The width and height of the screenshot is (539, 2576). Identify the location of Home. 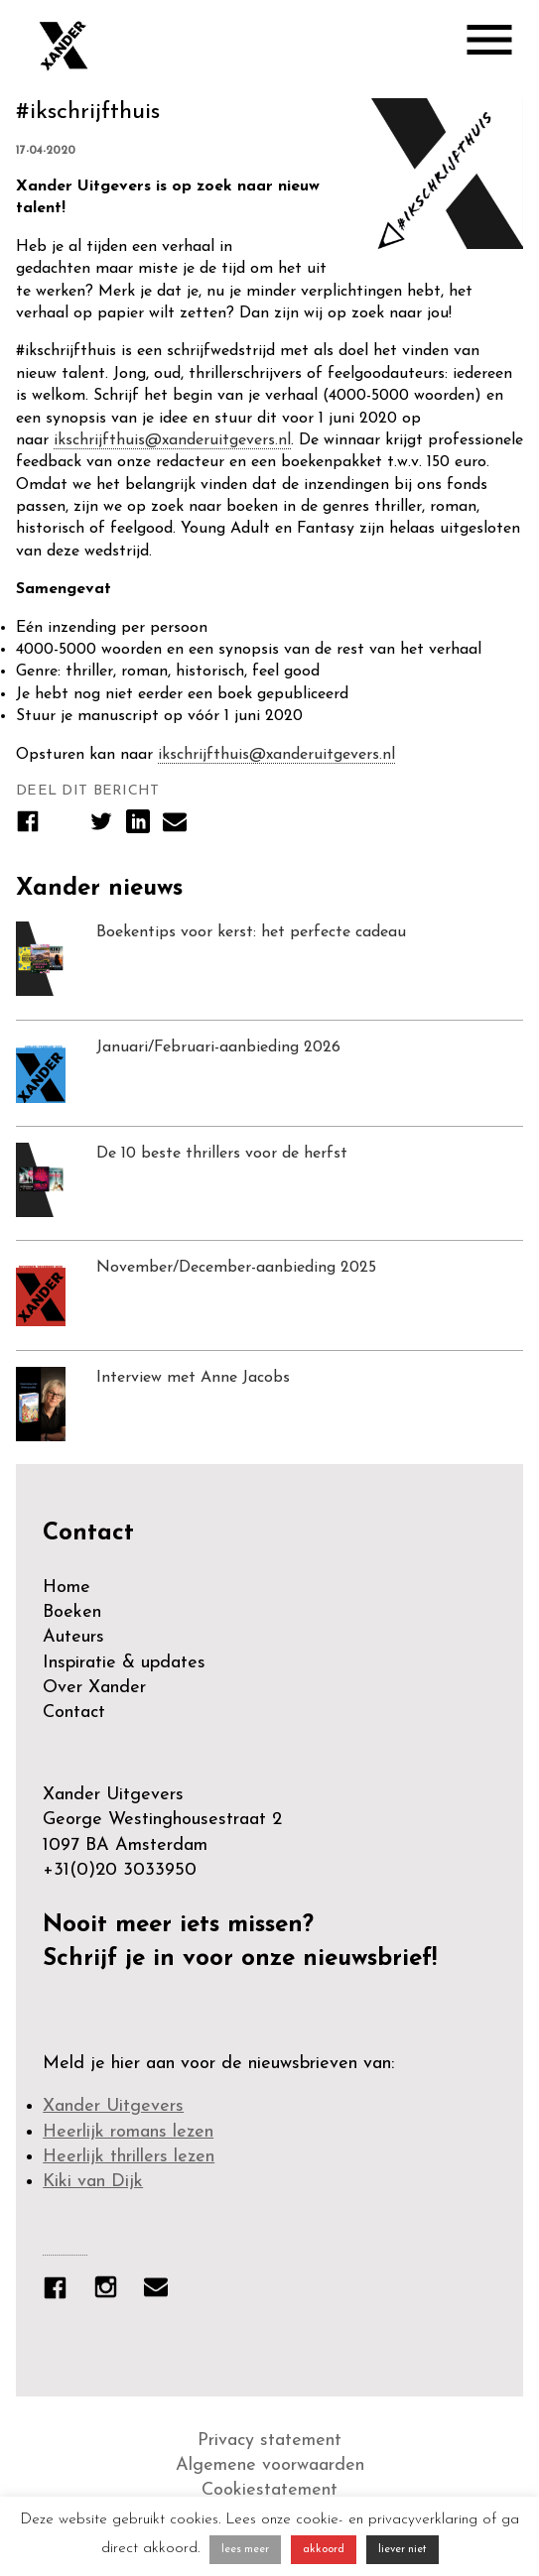
(66, 1587).